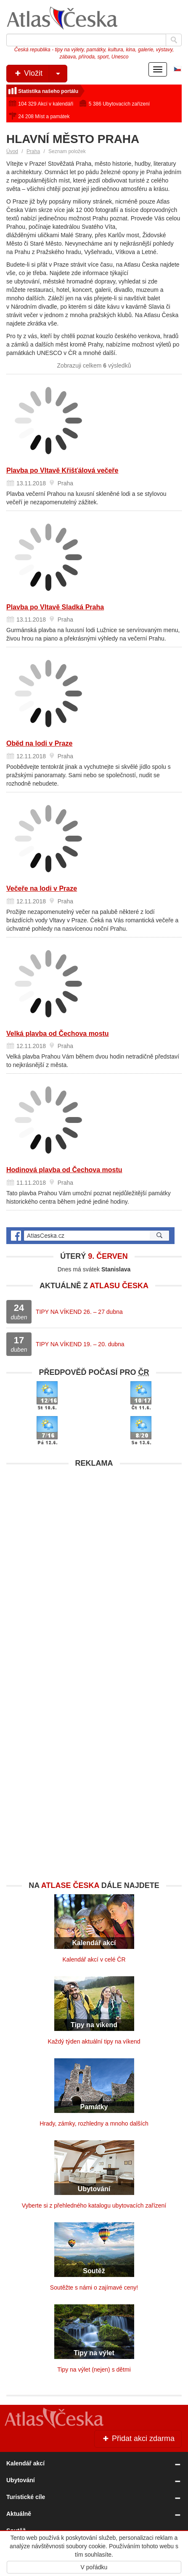 This screenshot has width=188, height=2576. I want to click on Plavba po Vltavě Sladká Praha, so click(55, 607).